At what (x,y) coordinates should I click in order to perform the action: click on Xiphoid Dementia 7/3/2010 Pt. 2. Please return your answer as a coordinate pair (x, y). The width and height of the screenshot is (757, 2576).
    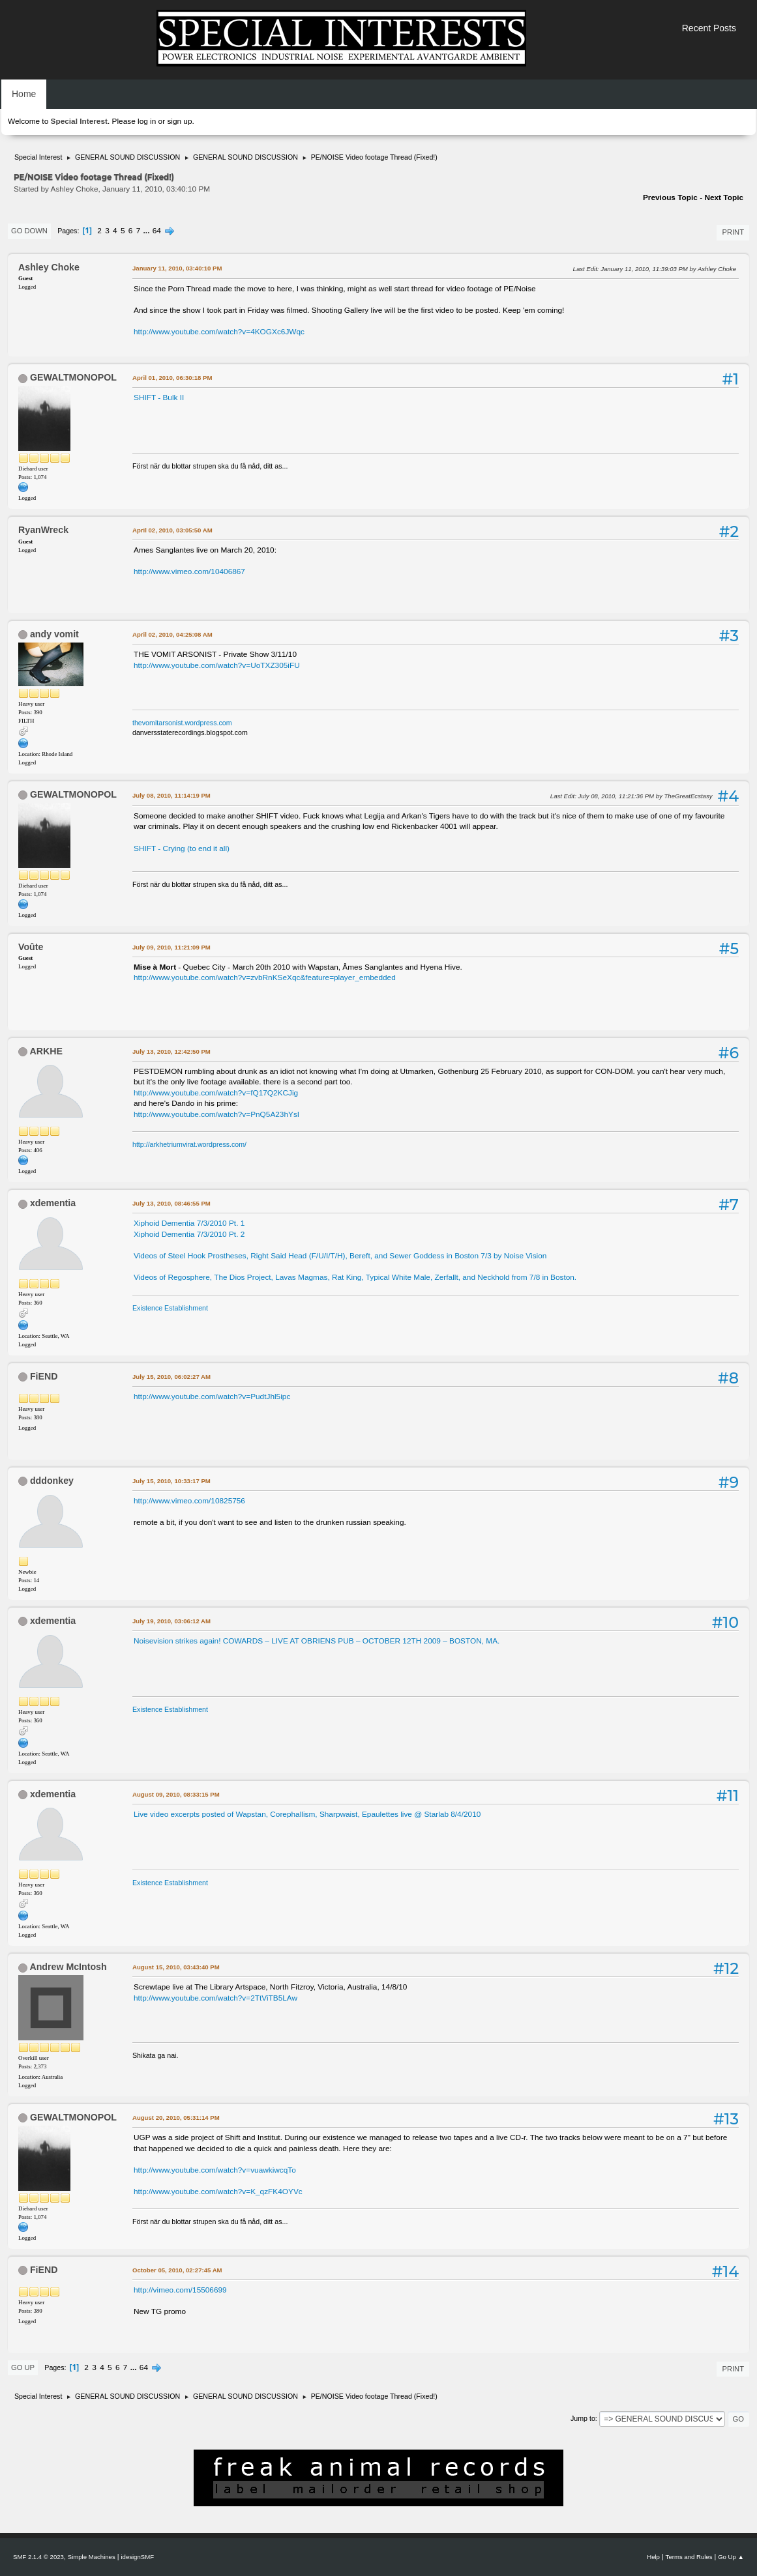
    Looking at the image, I should click on (189, 1234).